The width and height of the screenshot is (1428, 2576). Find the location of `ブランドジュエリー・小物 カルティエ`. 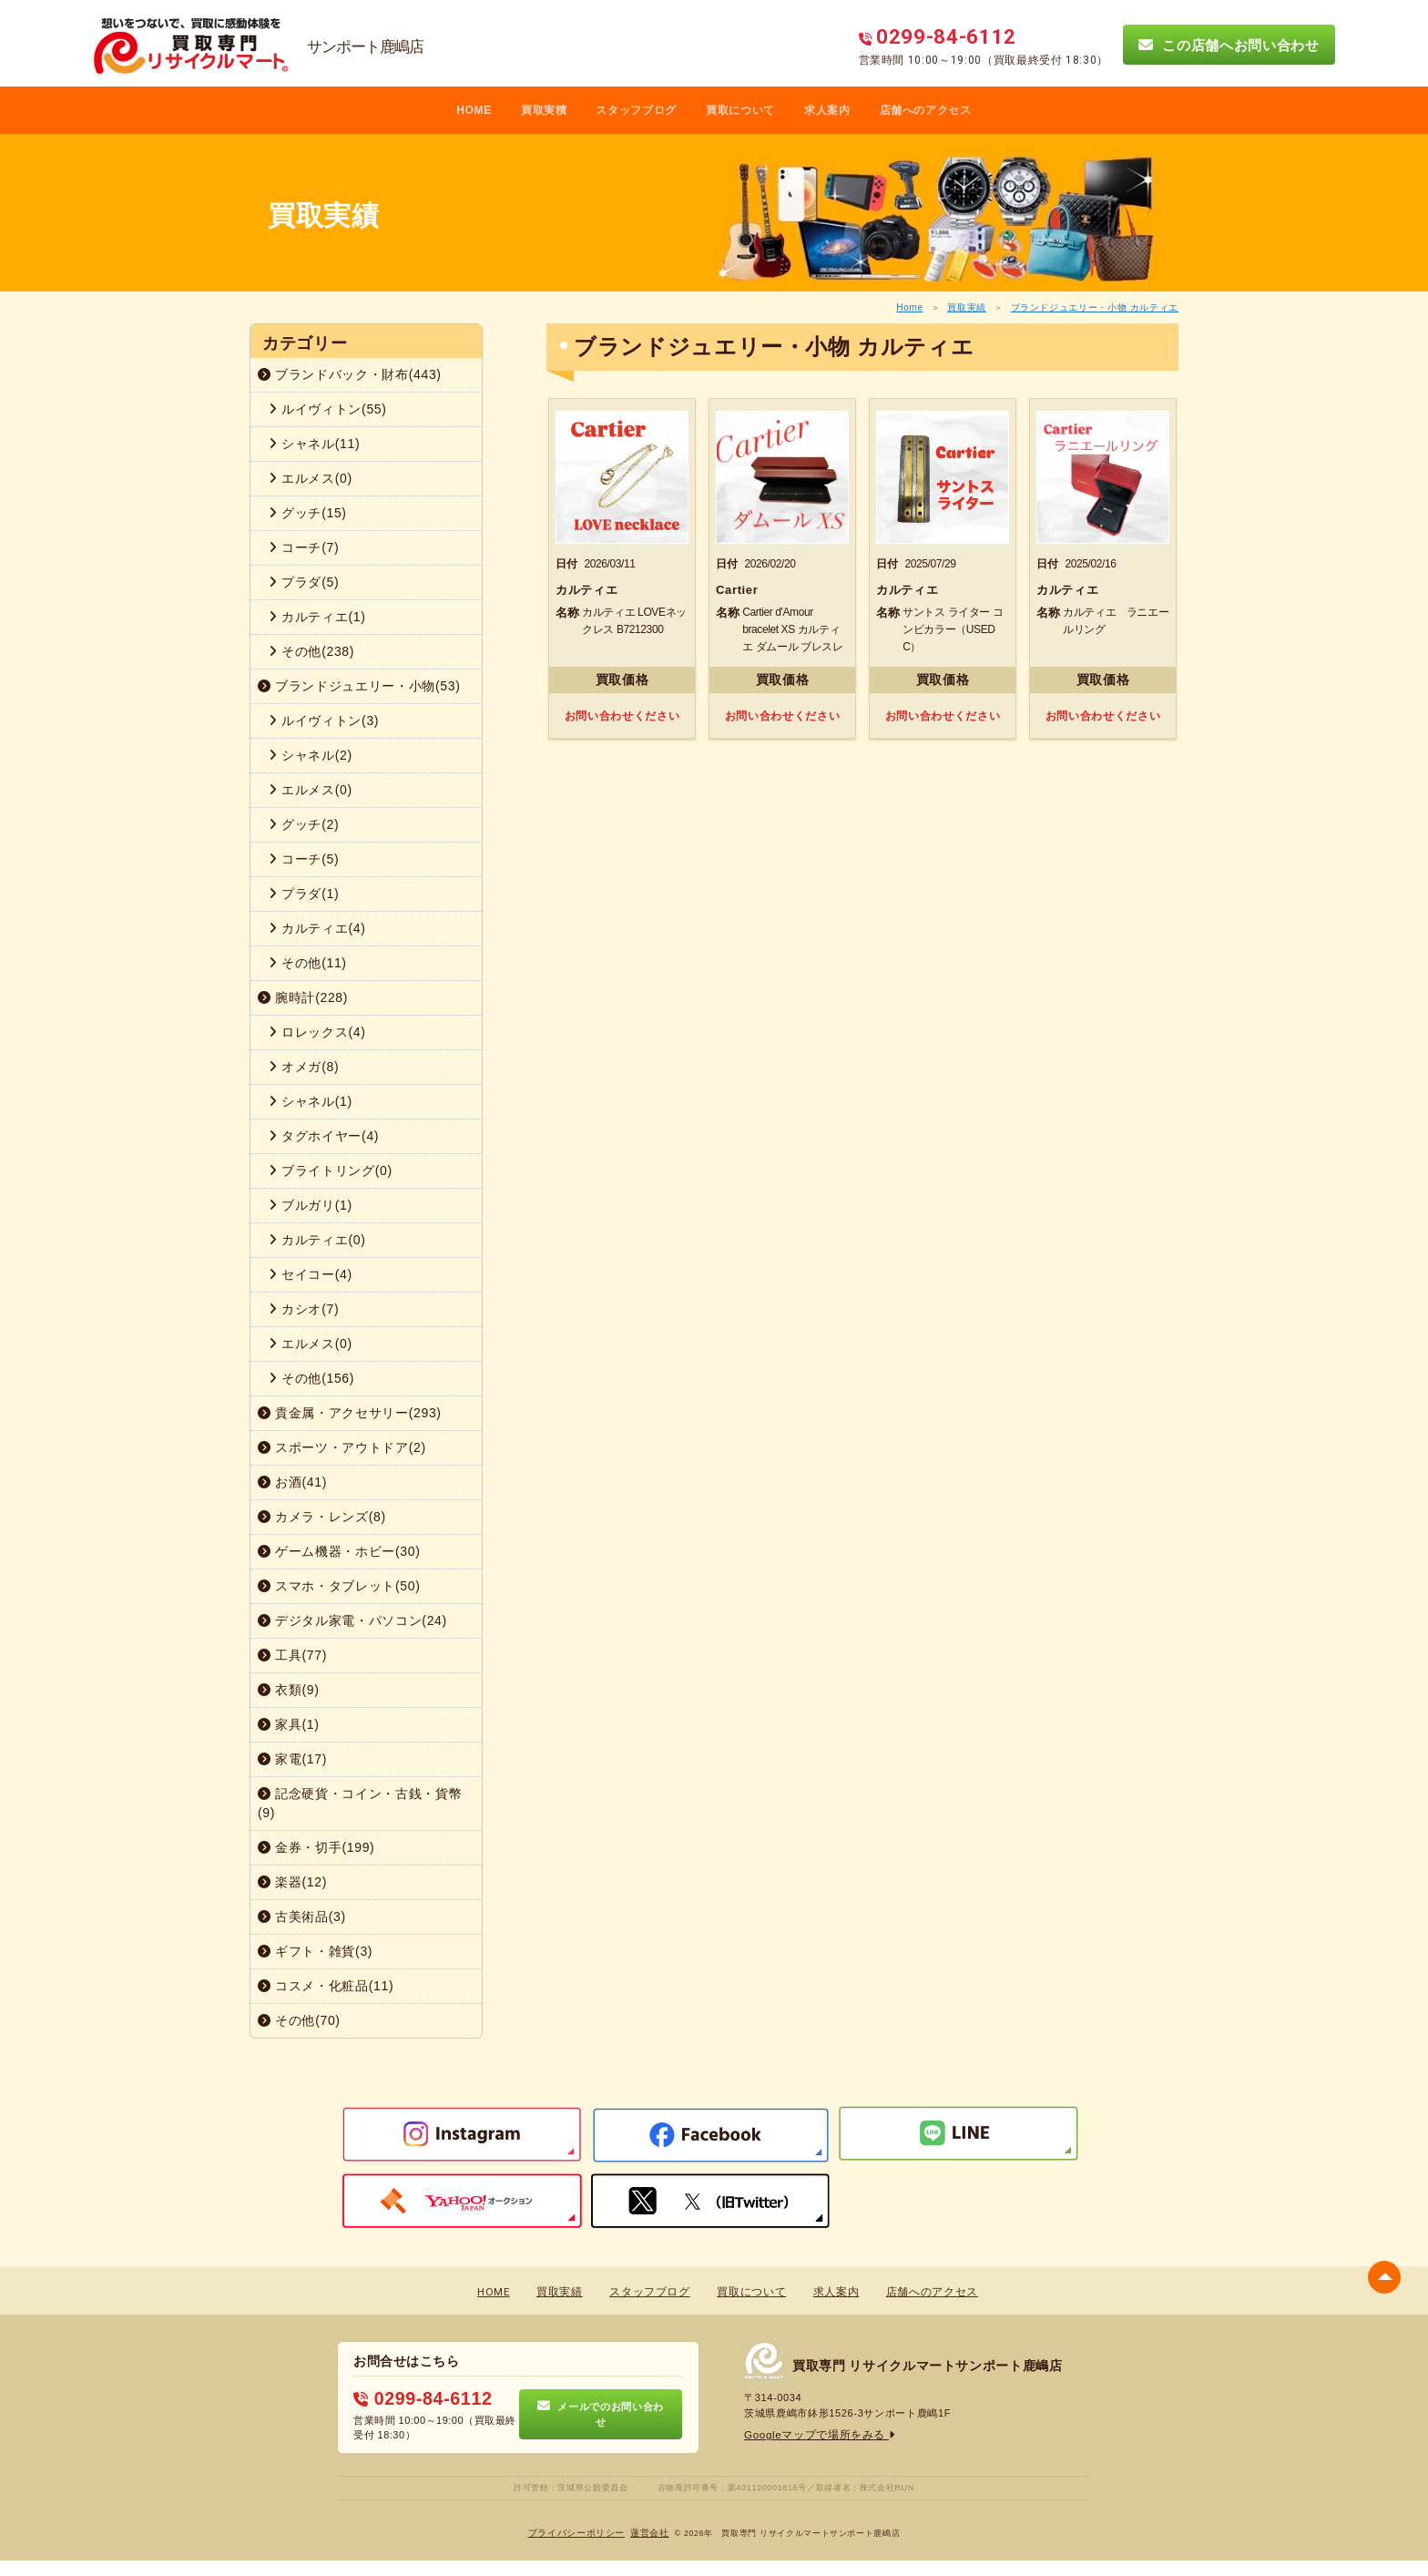

ブランドジュエリー・小物 カルティエ is located at coordinates (1094, 307).